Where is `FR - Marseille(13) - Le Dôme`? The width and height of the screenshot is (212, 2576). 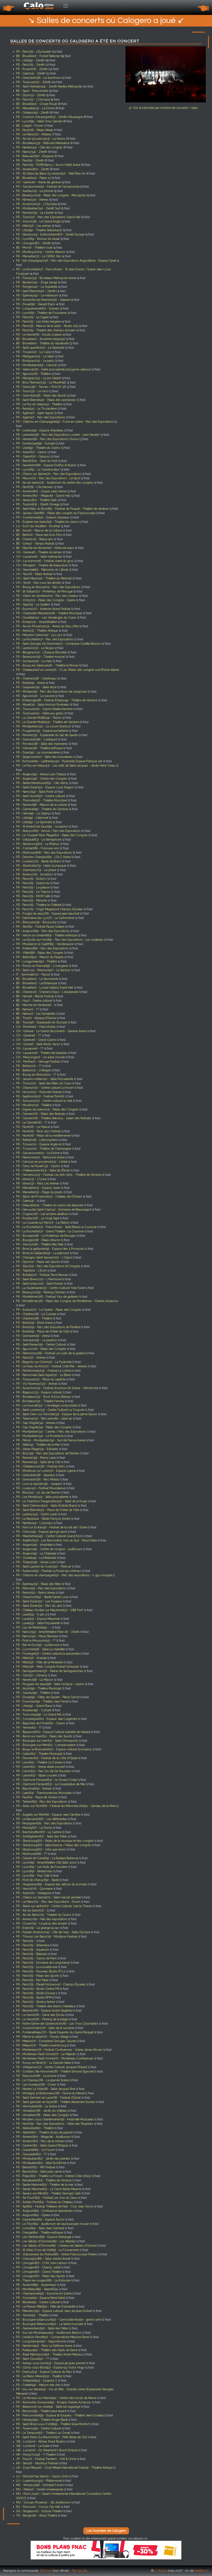 FR - Marseille(13) - Le Dôme is located at coordinates (35, 108).